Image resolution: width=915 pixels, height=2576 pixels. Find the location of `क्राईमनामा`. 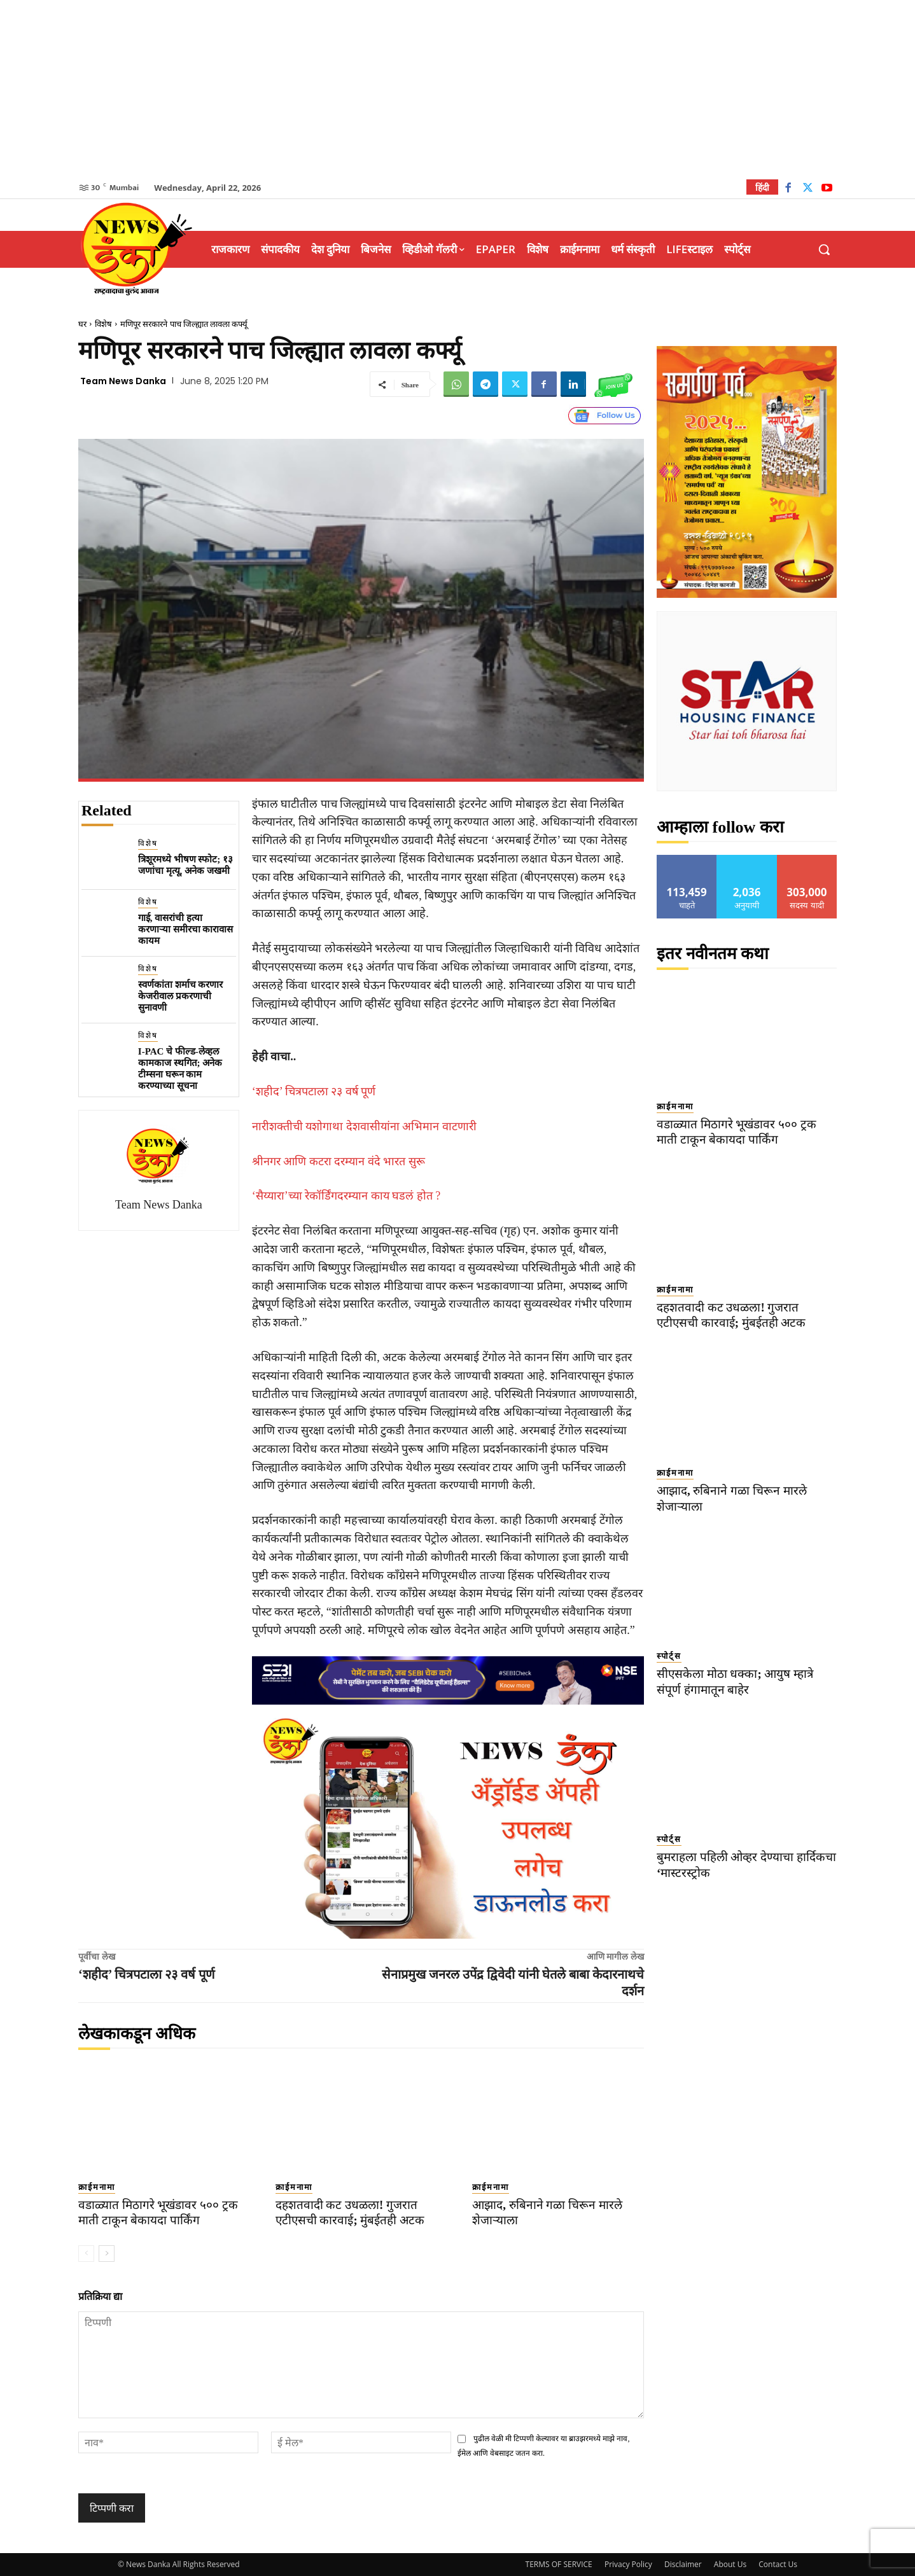

क्राईमनामा is located at coordinates (96, 2187).